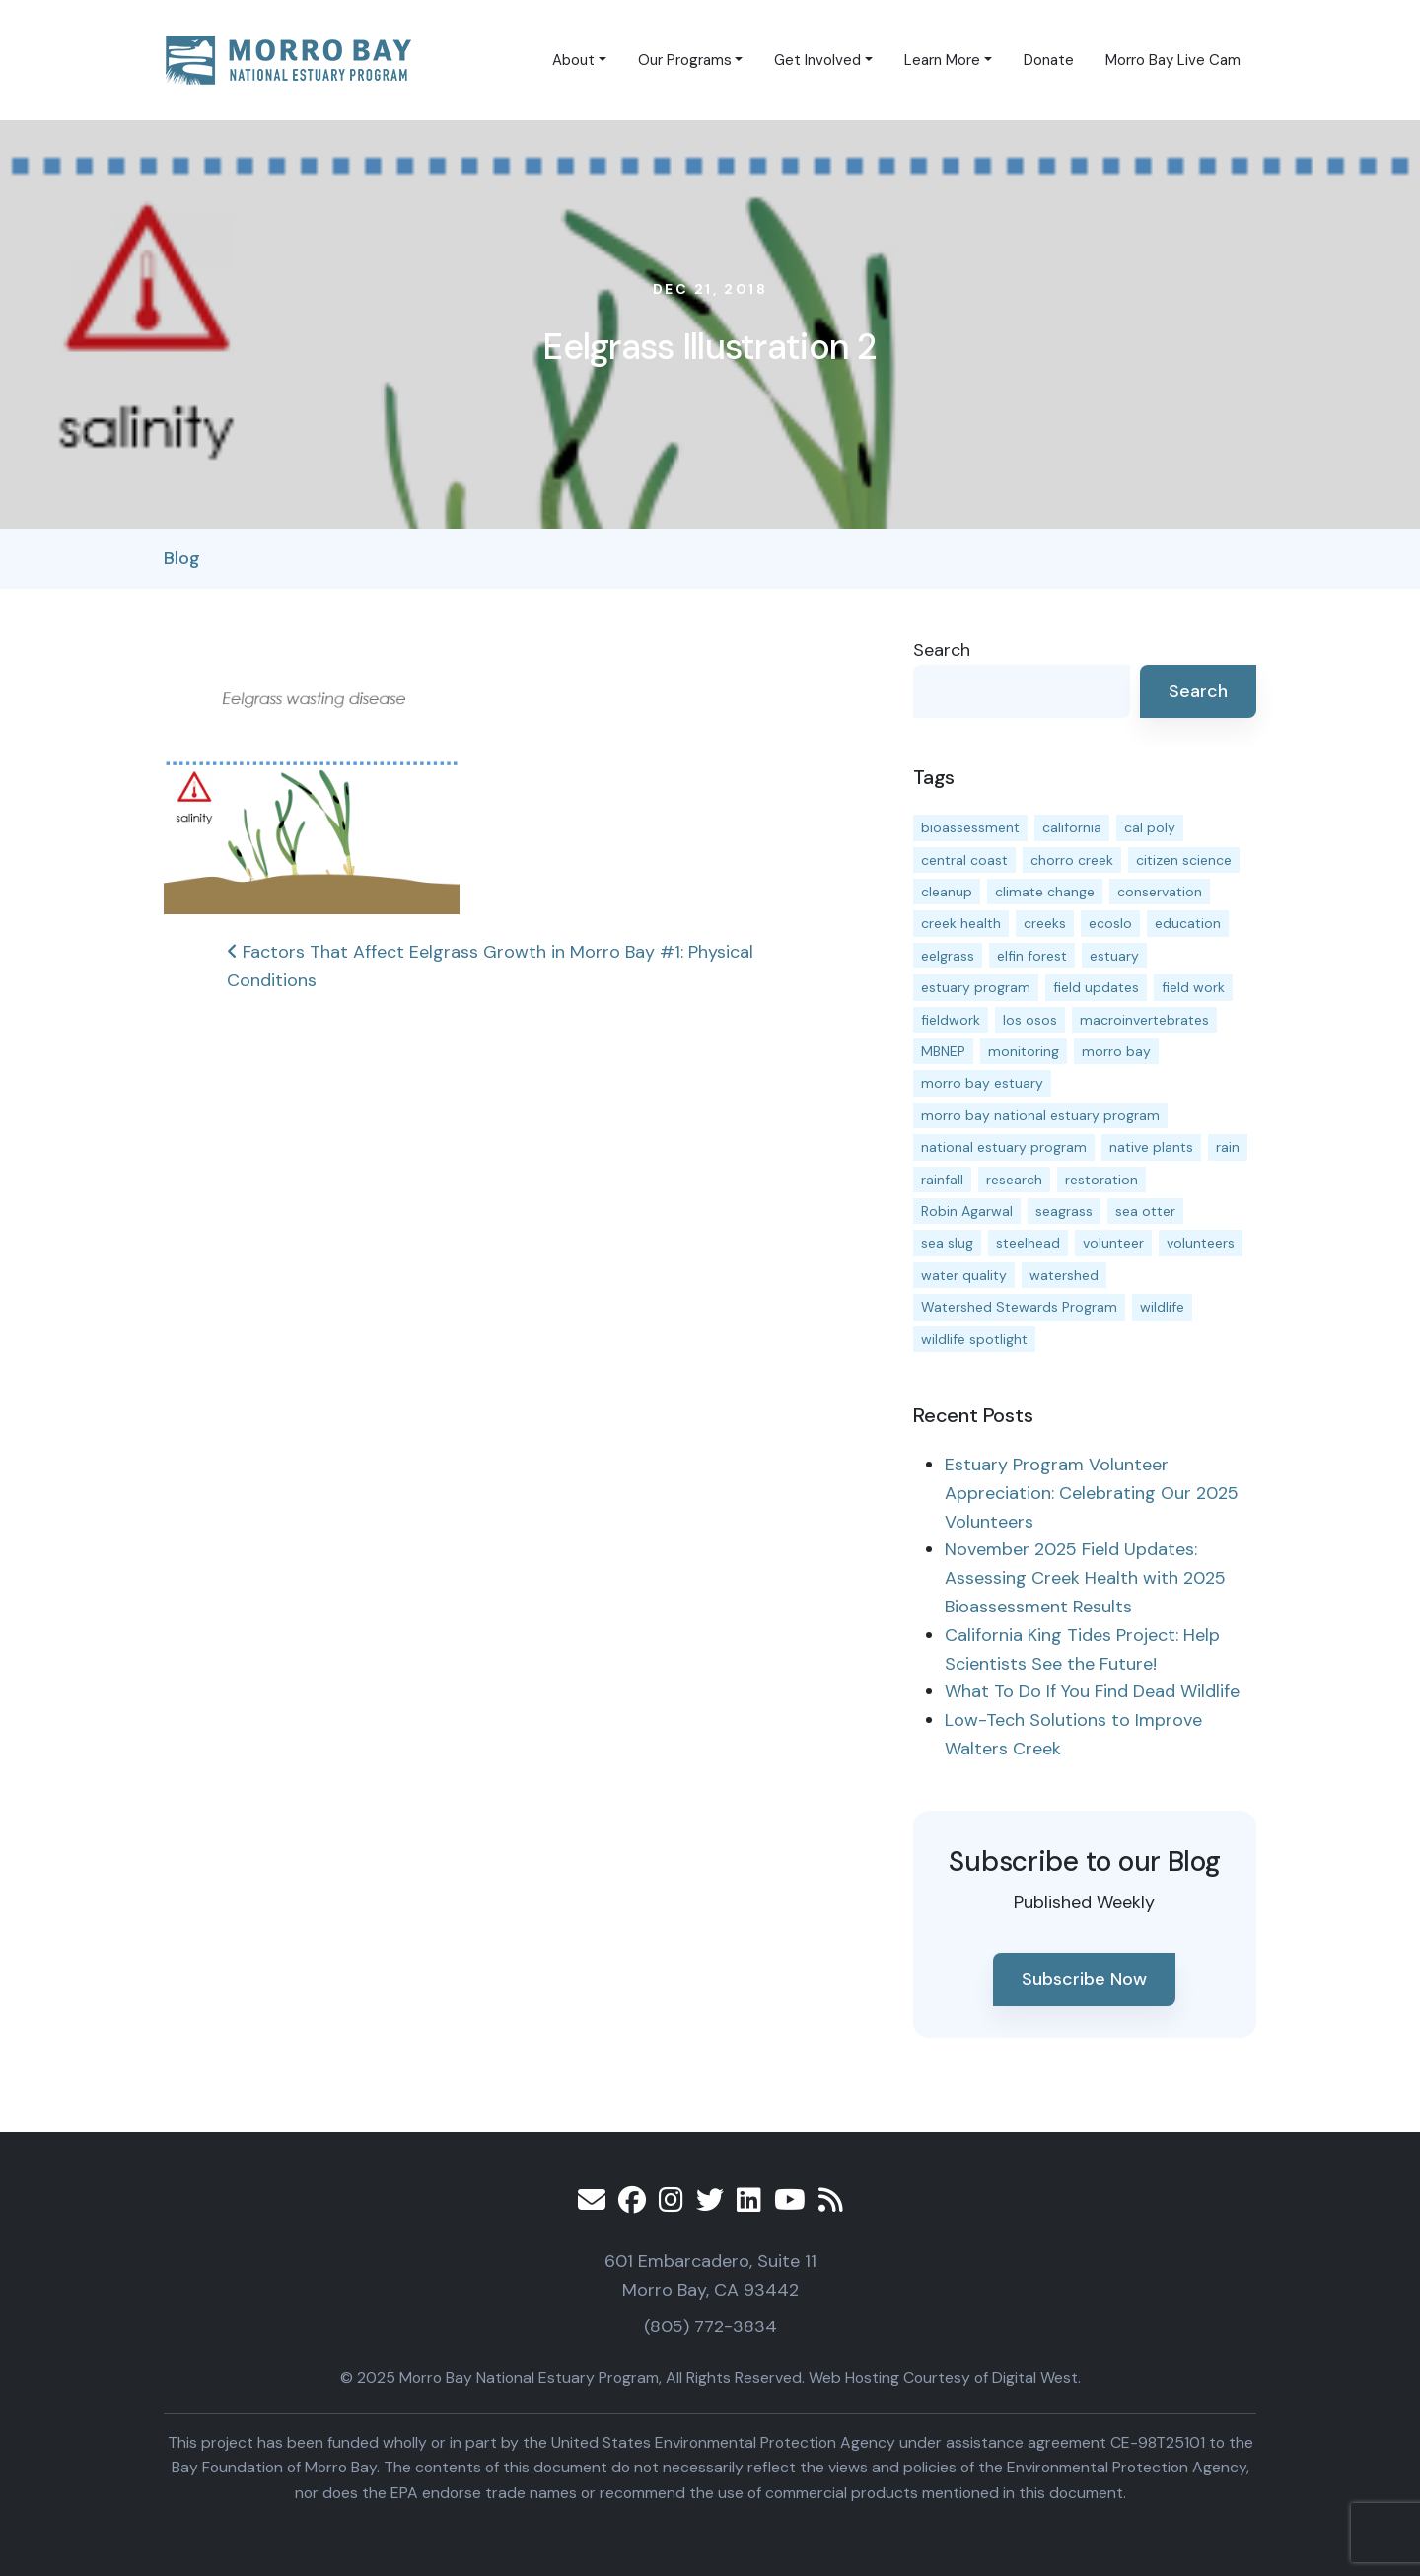  What do you see at coordinates (1045, 923) in the screenshot?
I see `creeks [creeks (14 items)]` at bounding box center [1045, 923].